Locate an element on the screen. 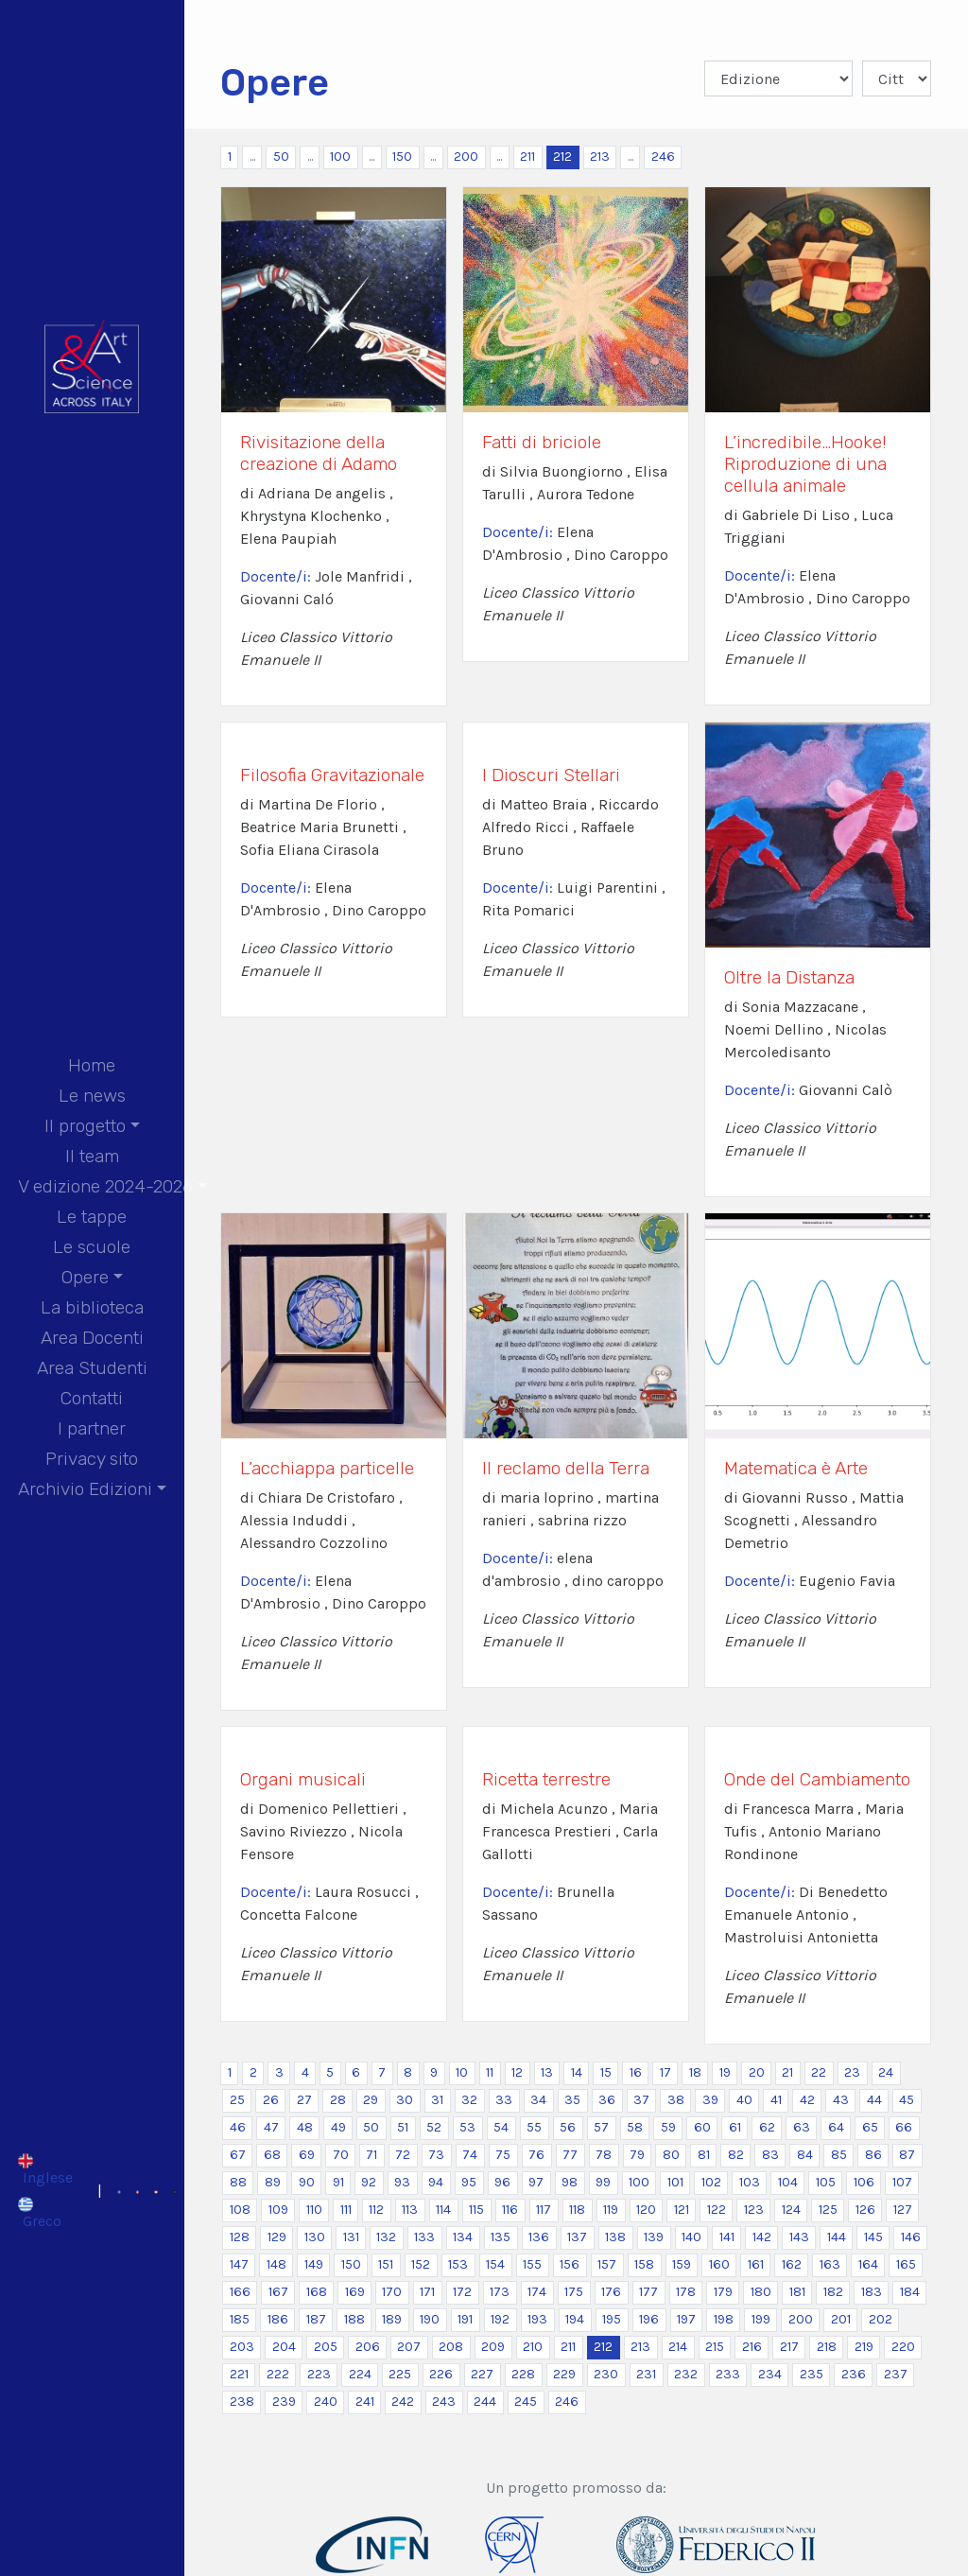 Image resolution: width=968 pixels, height=2576 pixels. 119 is located at coordinates (610, 2210).